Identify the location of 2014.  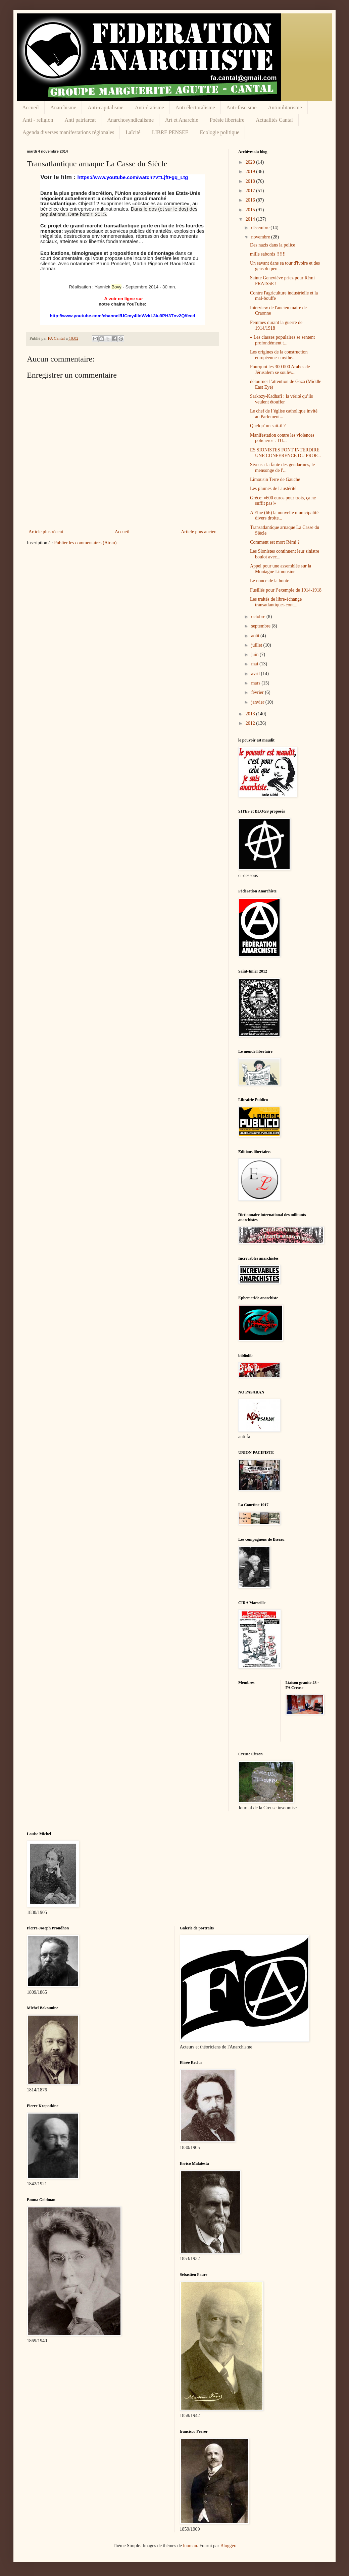
(251, 219).